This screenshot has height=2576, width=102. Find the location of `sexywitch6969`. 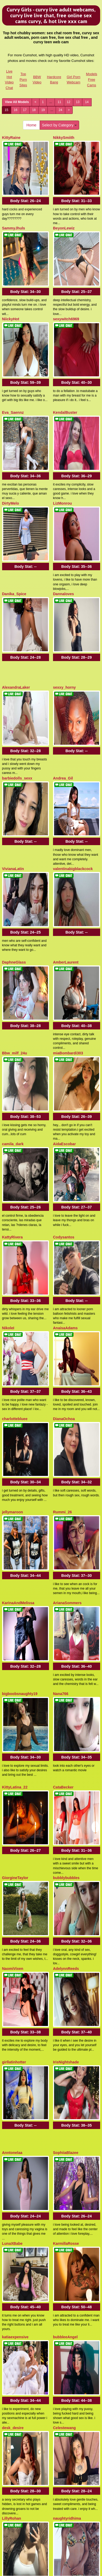

sexywitch6969 is located at coordinates (66, 275).